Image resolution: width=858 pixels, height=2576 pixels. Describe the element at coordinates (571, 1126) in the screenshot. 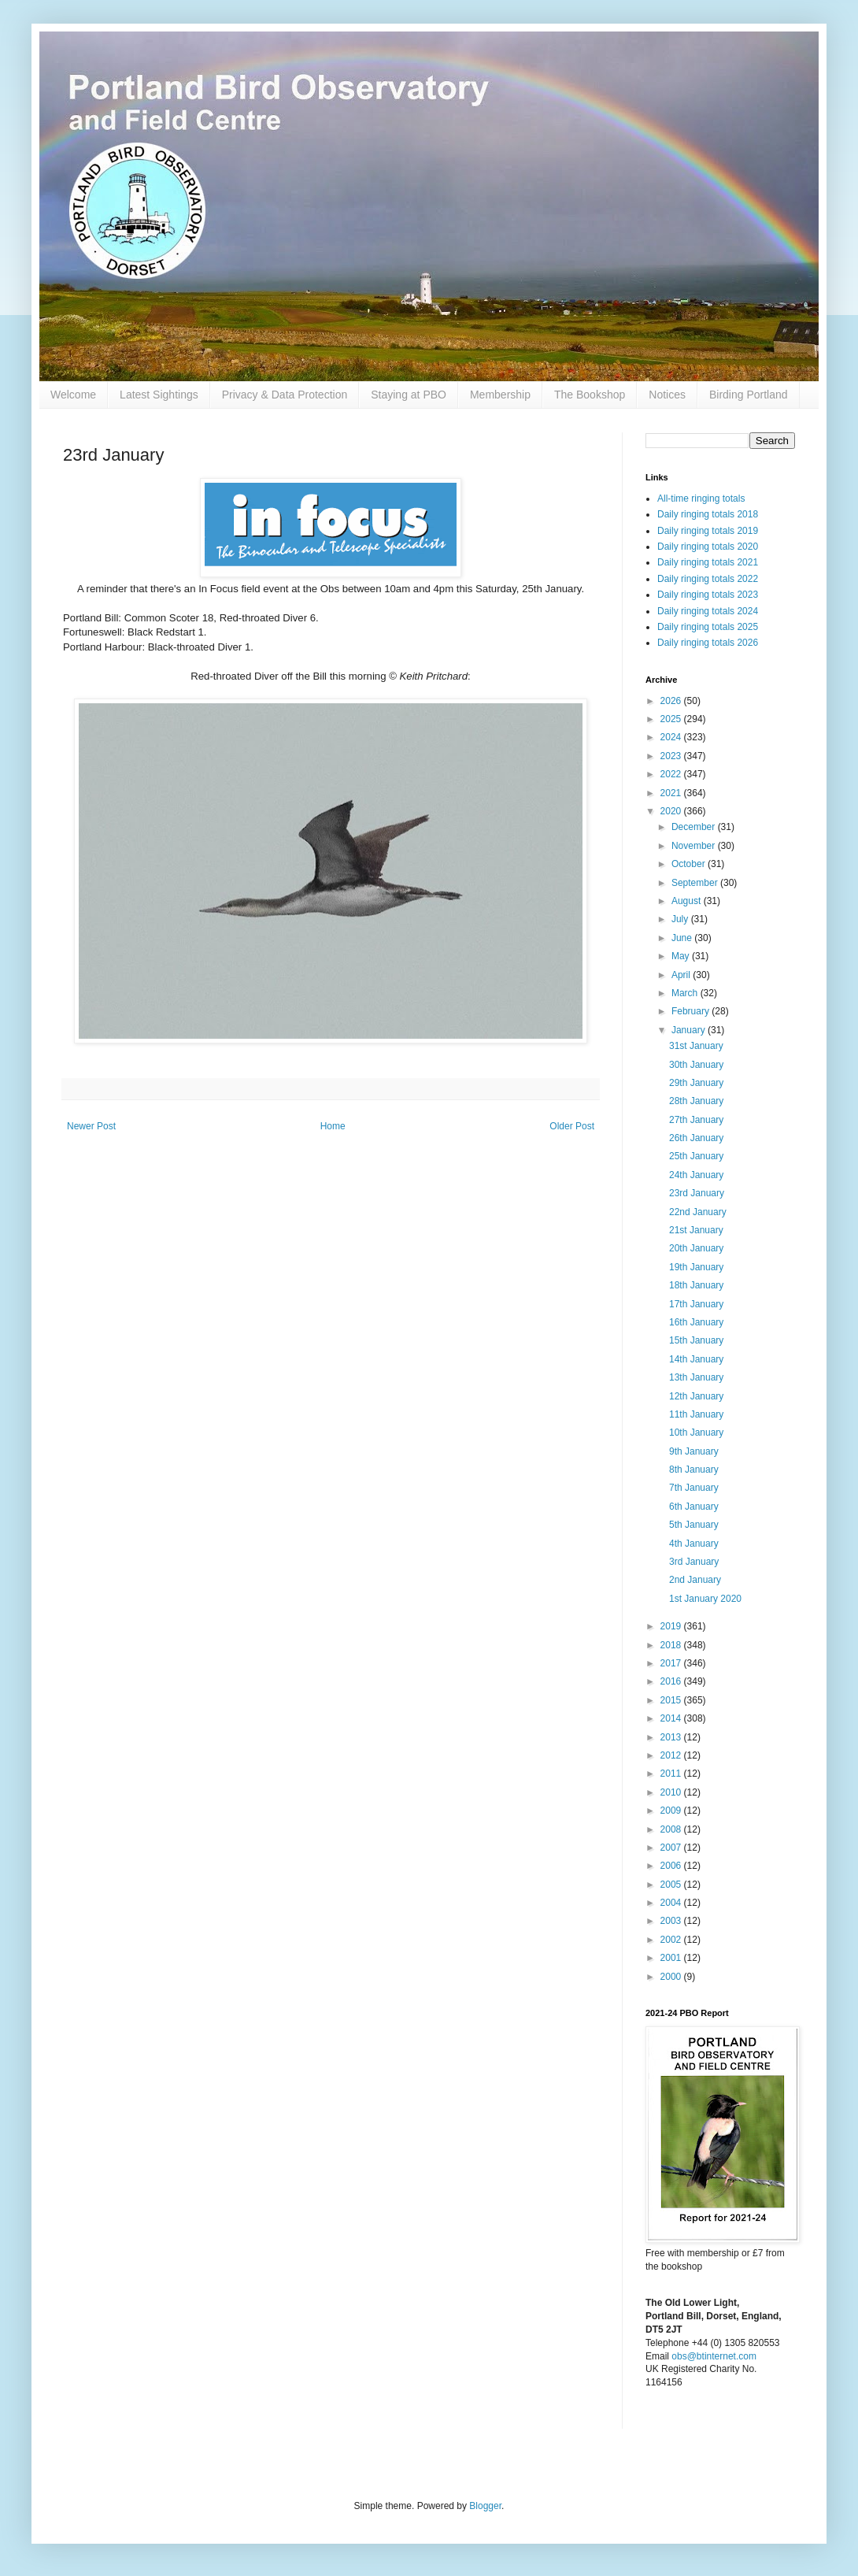

I see `Older Post` at that location.